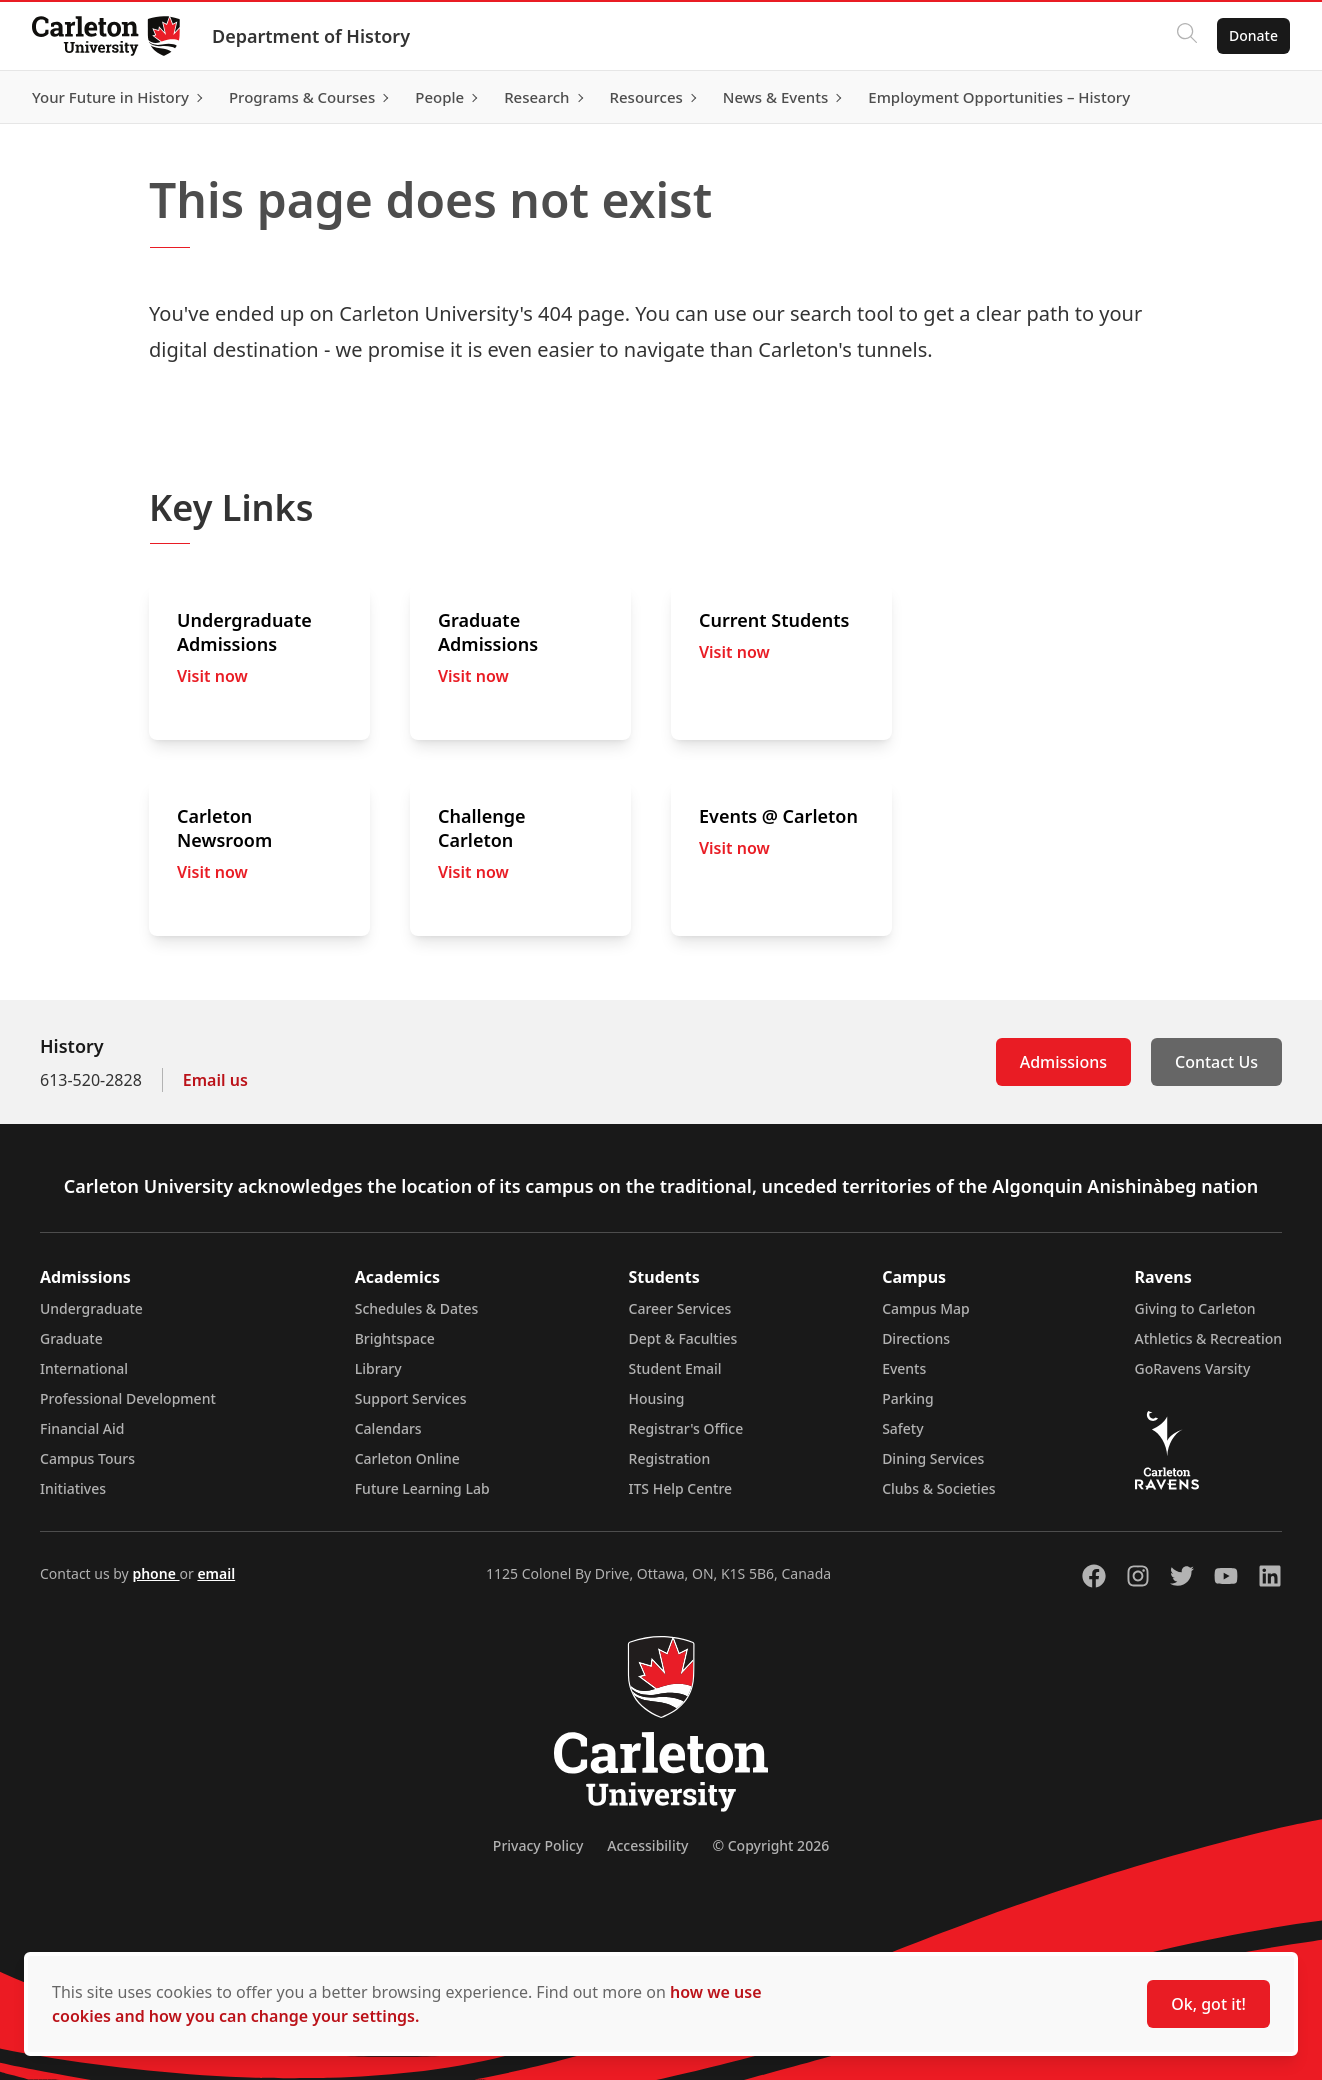 The image size is (1322, 2080). I want to click on Donate, so click(1253, 35).